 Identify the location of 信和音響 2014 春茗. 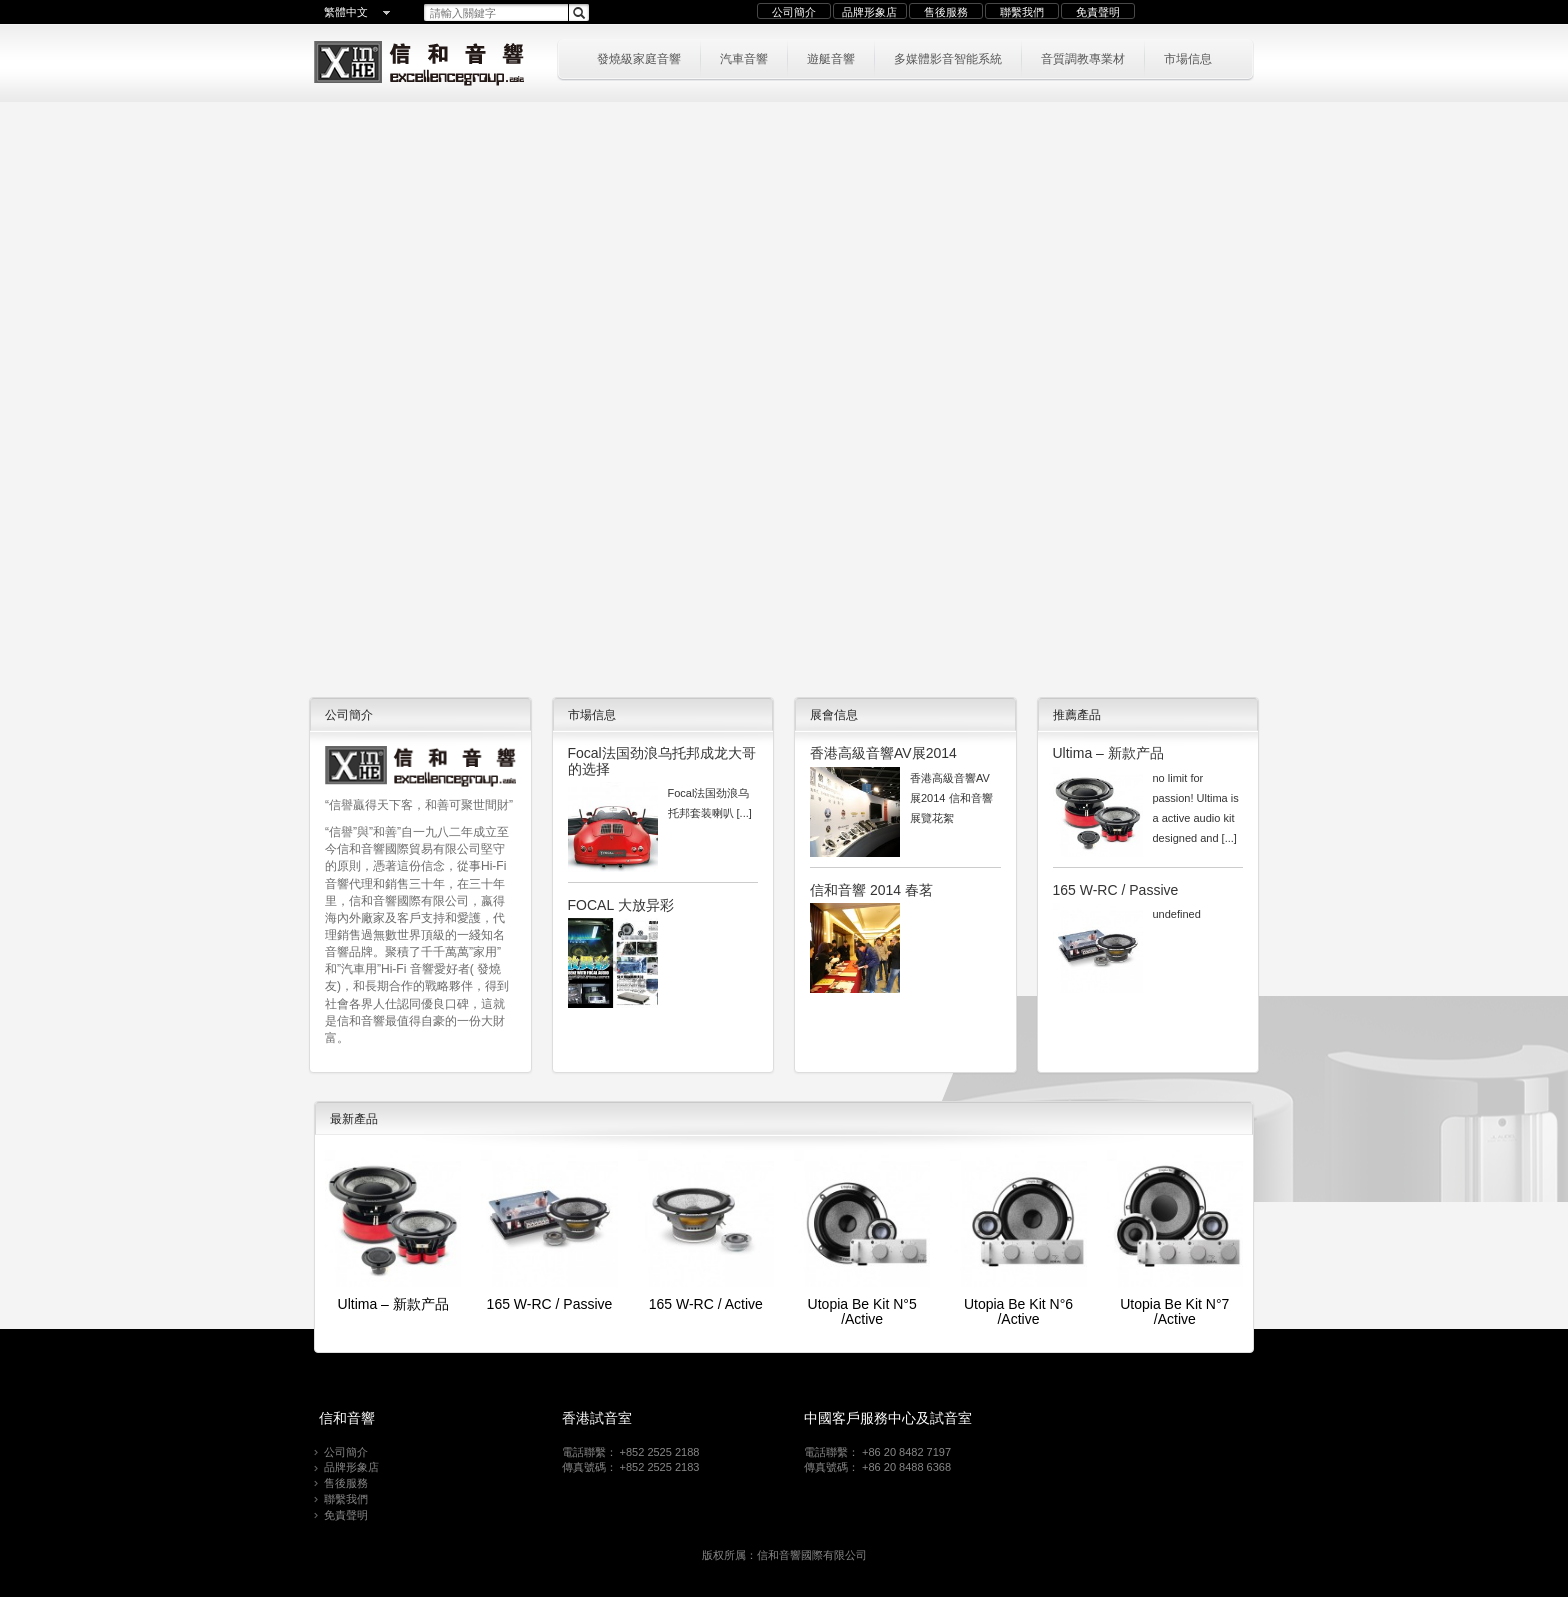
(871, 890).